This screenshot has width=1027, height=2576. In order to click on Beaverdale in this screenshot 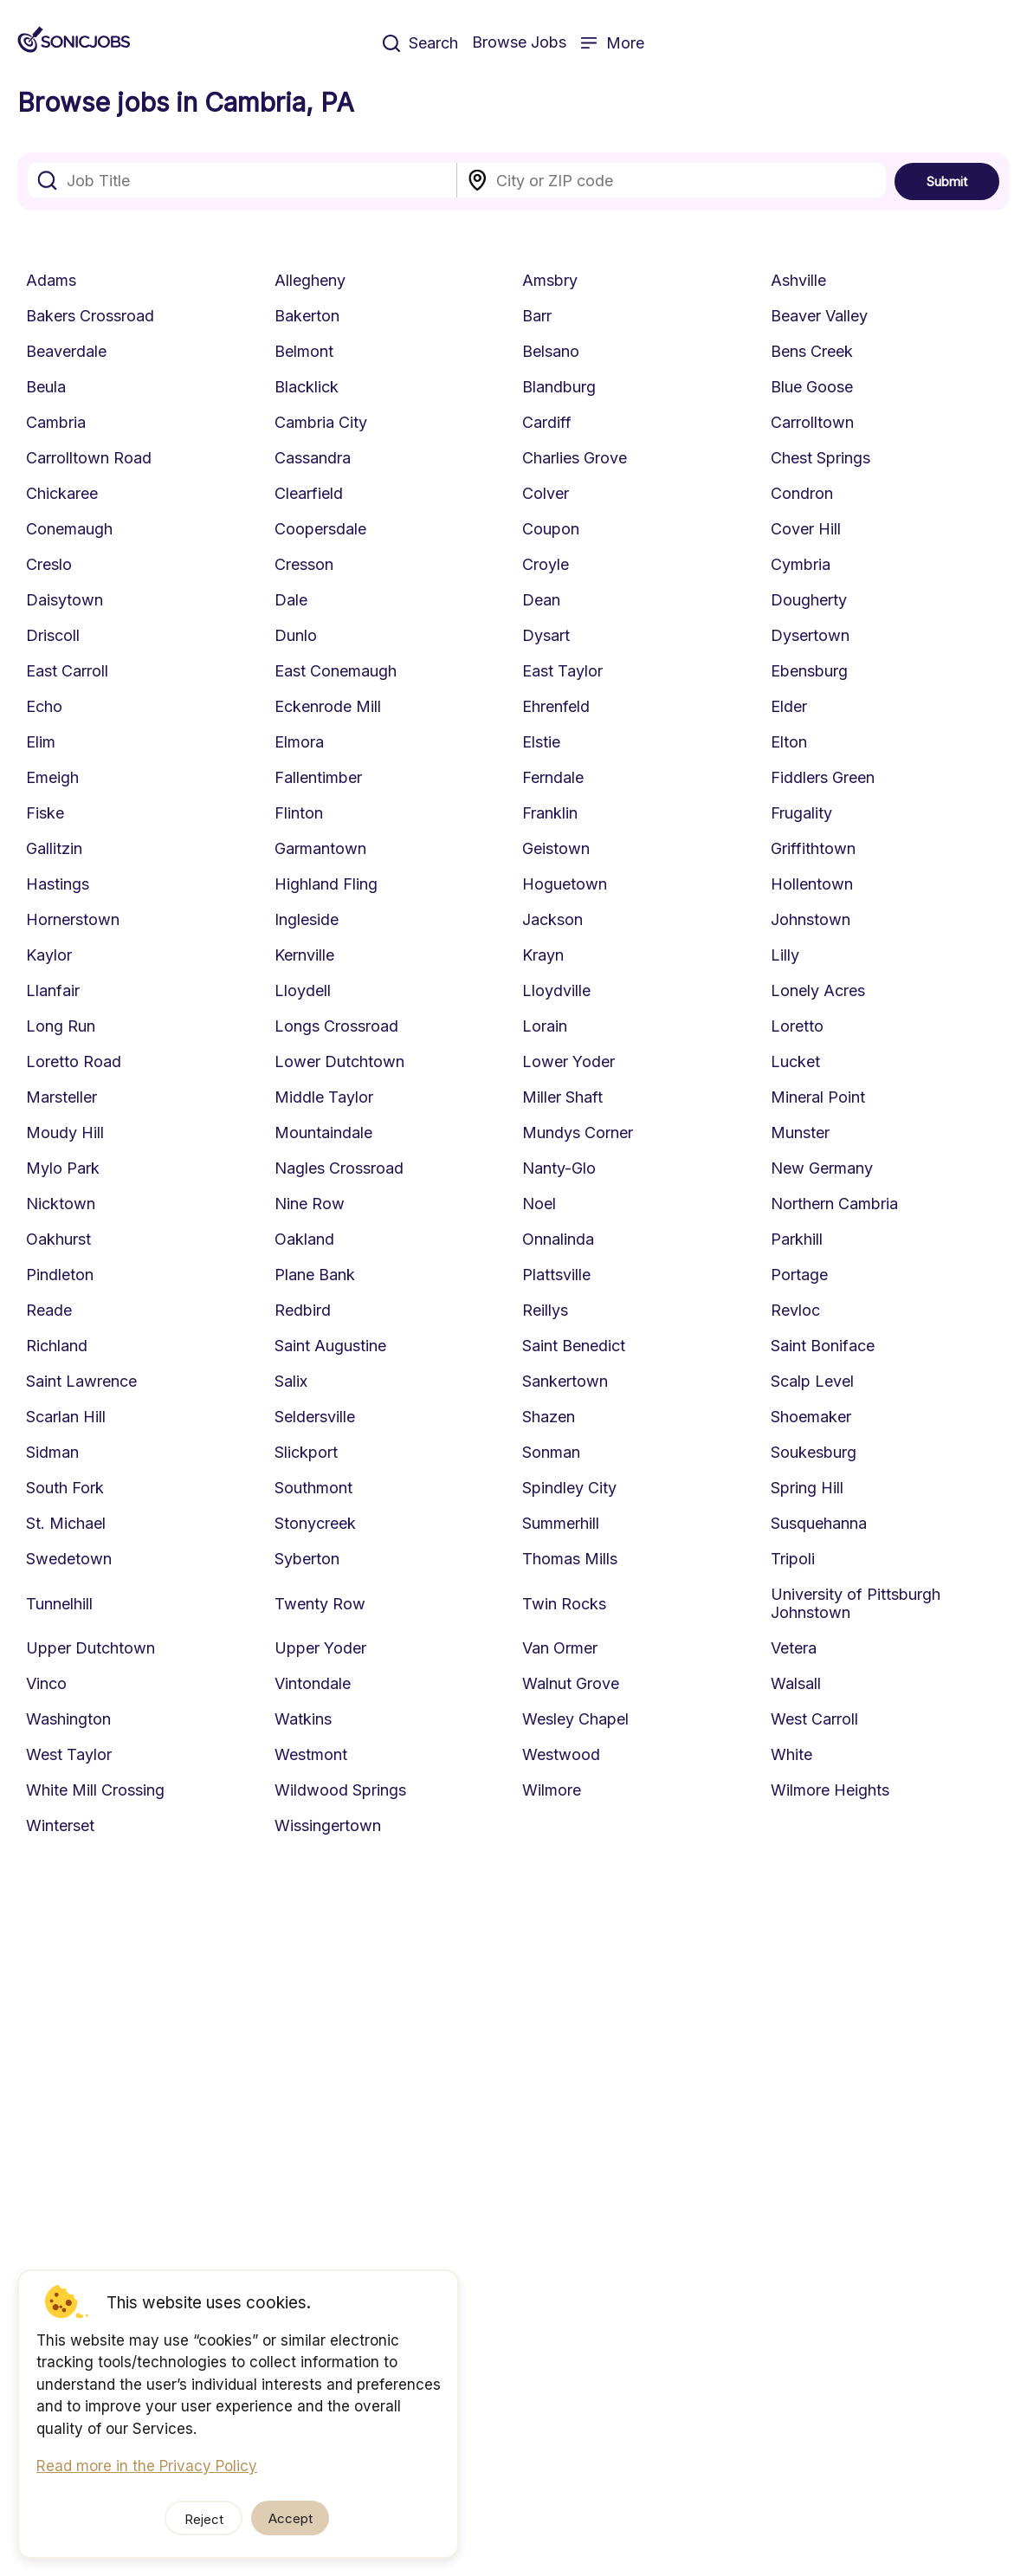, I will do `click(66, 351)`.